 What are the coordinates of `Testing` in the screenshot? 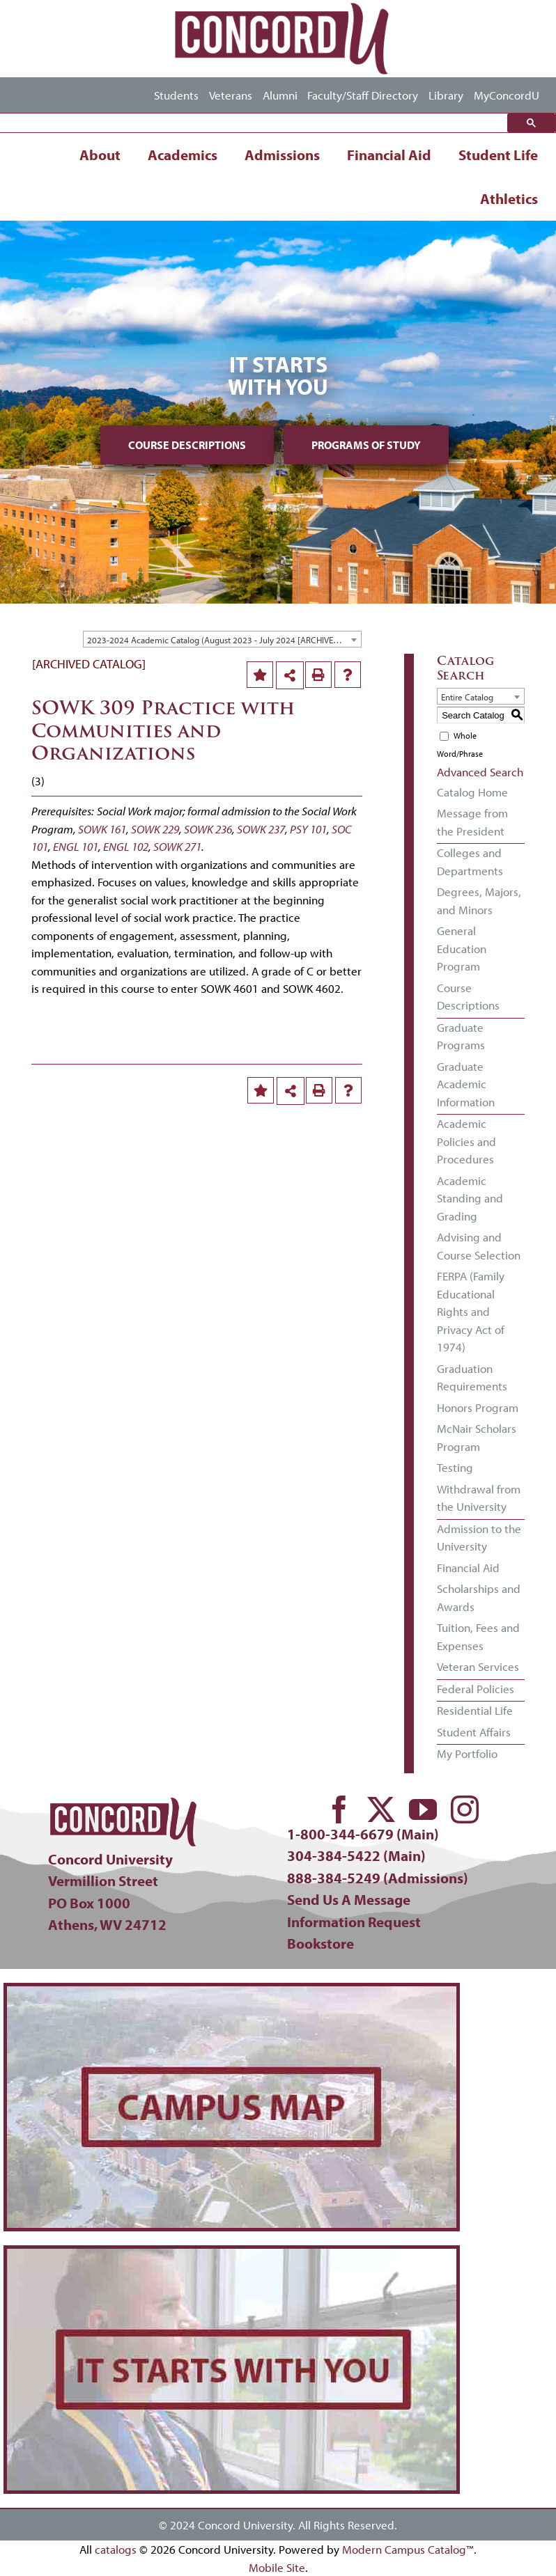 It's located at (455, 1467).